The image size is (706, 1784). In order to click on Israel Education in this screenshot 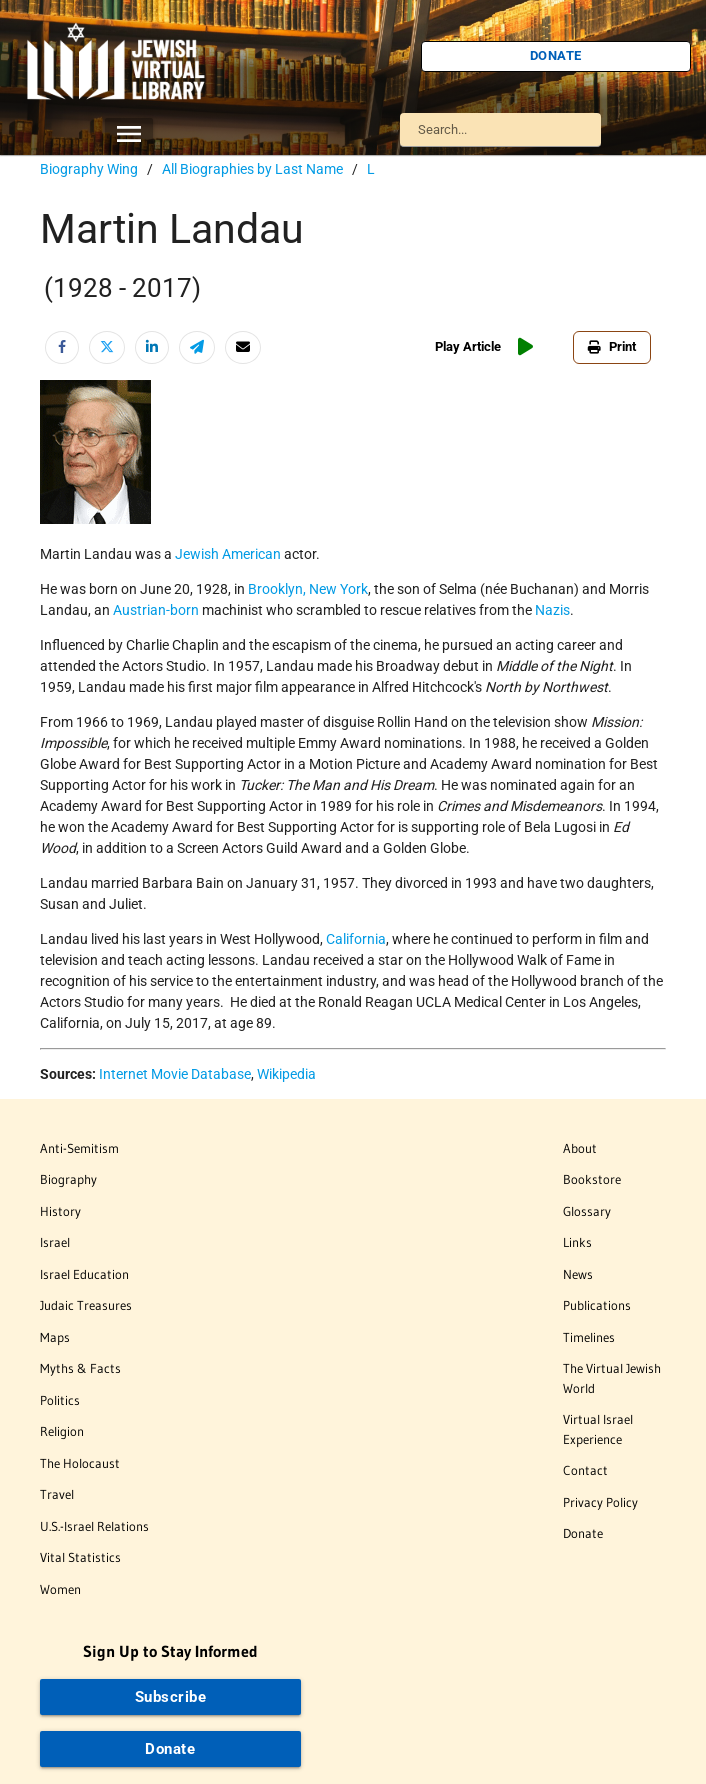, I will do `click(84, 1274)`.